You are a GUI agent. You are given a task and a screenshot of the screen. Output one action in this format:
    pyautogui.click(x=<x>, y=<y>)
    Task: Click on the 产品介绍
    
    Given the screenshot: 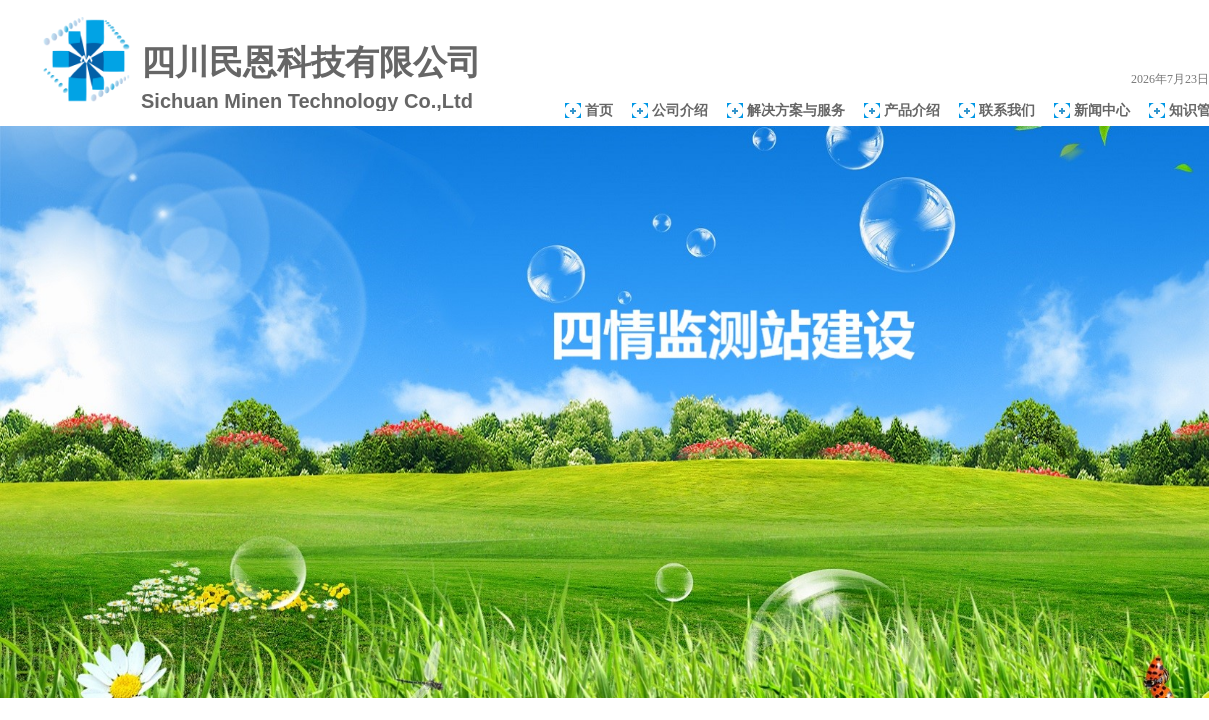 What is the action you would take?
    pyautogui.click(x=912, y=110)
    